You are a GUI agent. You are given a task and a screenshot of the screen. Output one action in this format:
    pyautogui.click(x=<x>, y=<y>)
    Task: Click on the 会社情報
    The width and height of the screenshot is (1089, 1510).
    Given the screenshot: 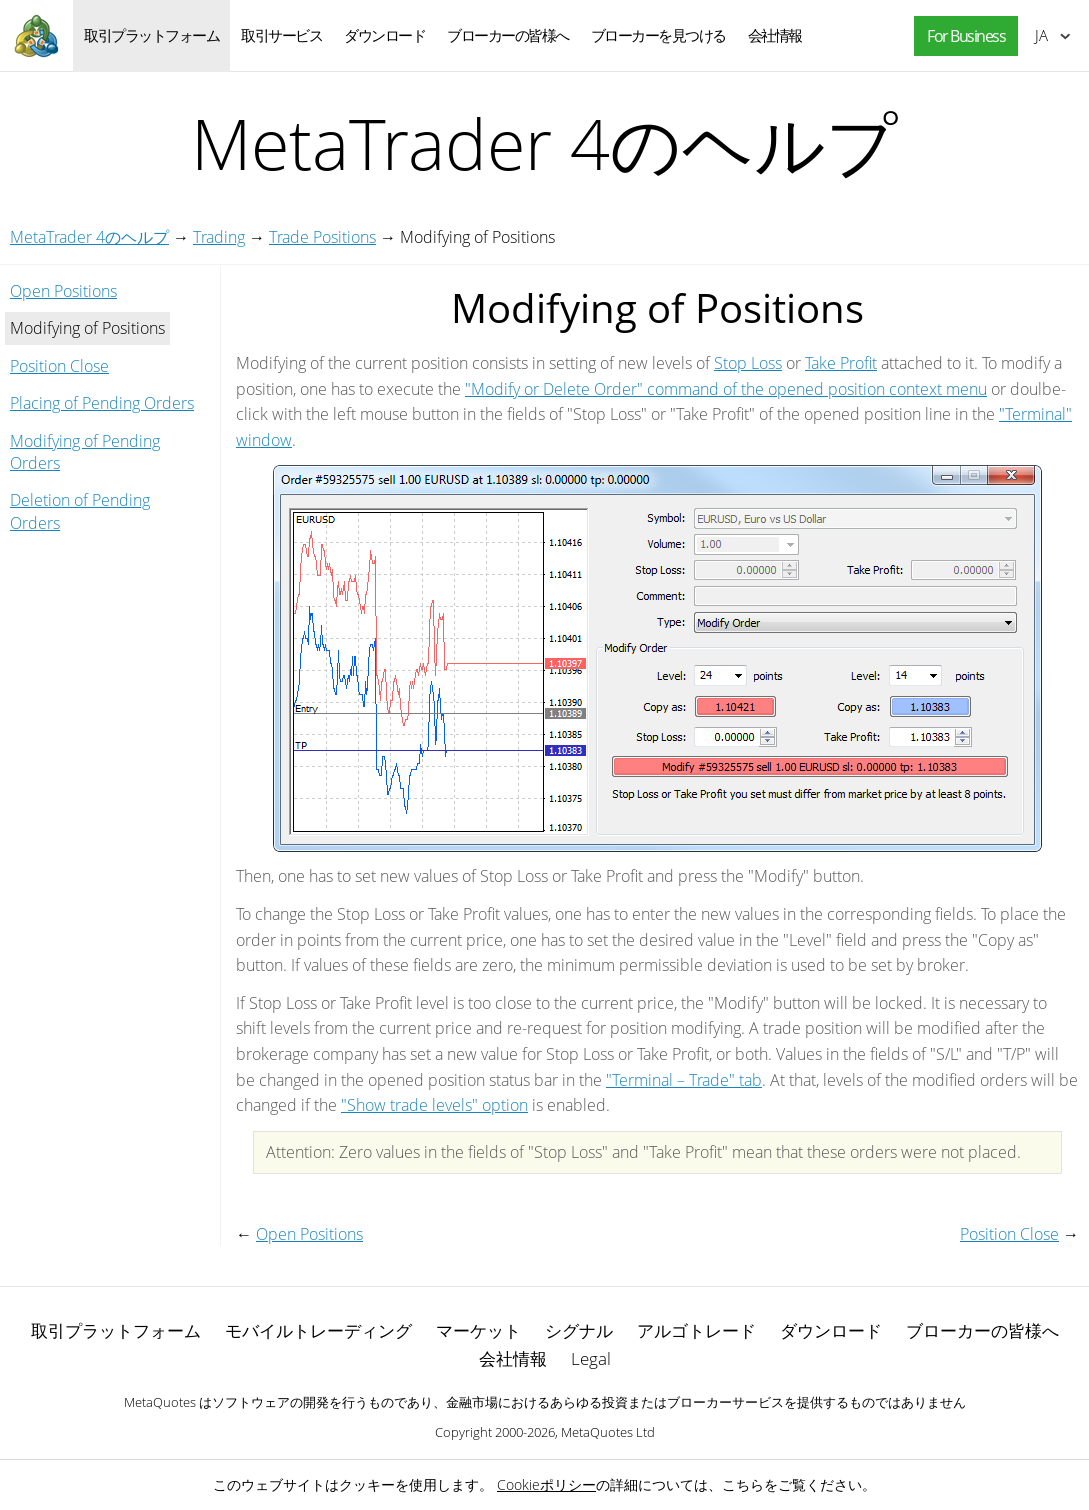 What is the action you would take?
    pyautogui.click(x=775, y=35)
    